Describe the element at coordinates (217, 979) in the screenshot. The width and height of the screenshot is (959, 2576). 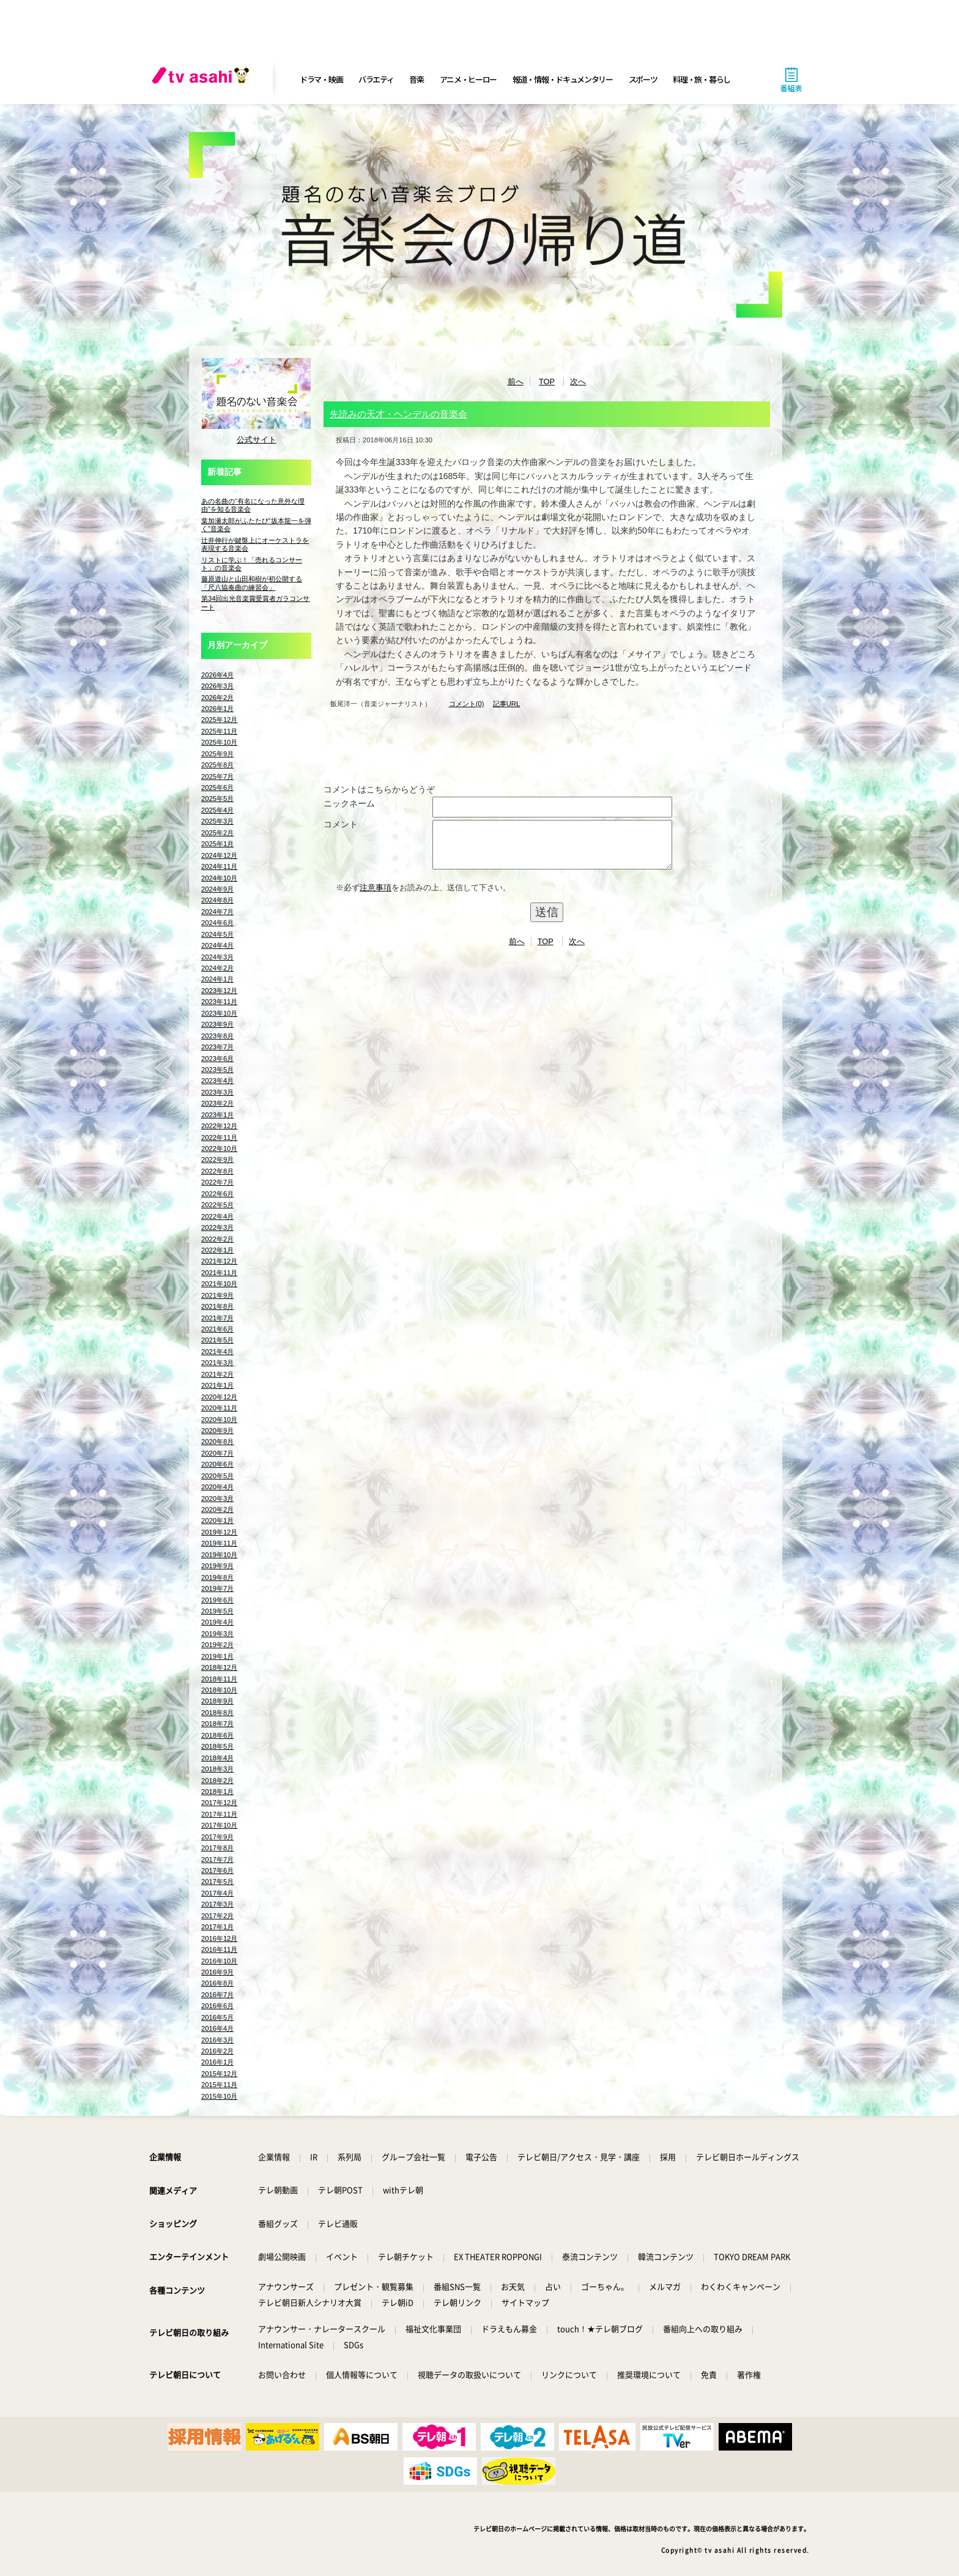
I see `2024年1月` at that location.